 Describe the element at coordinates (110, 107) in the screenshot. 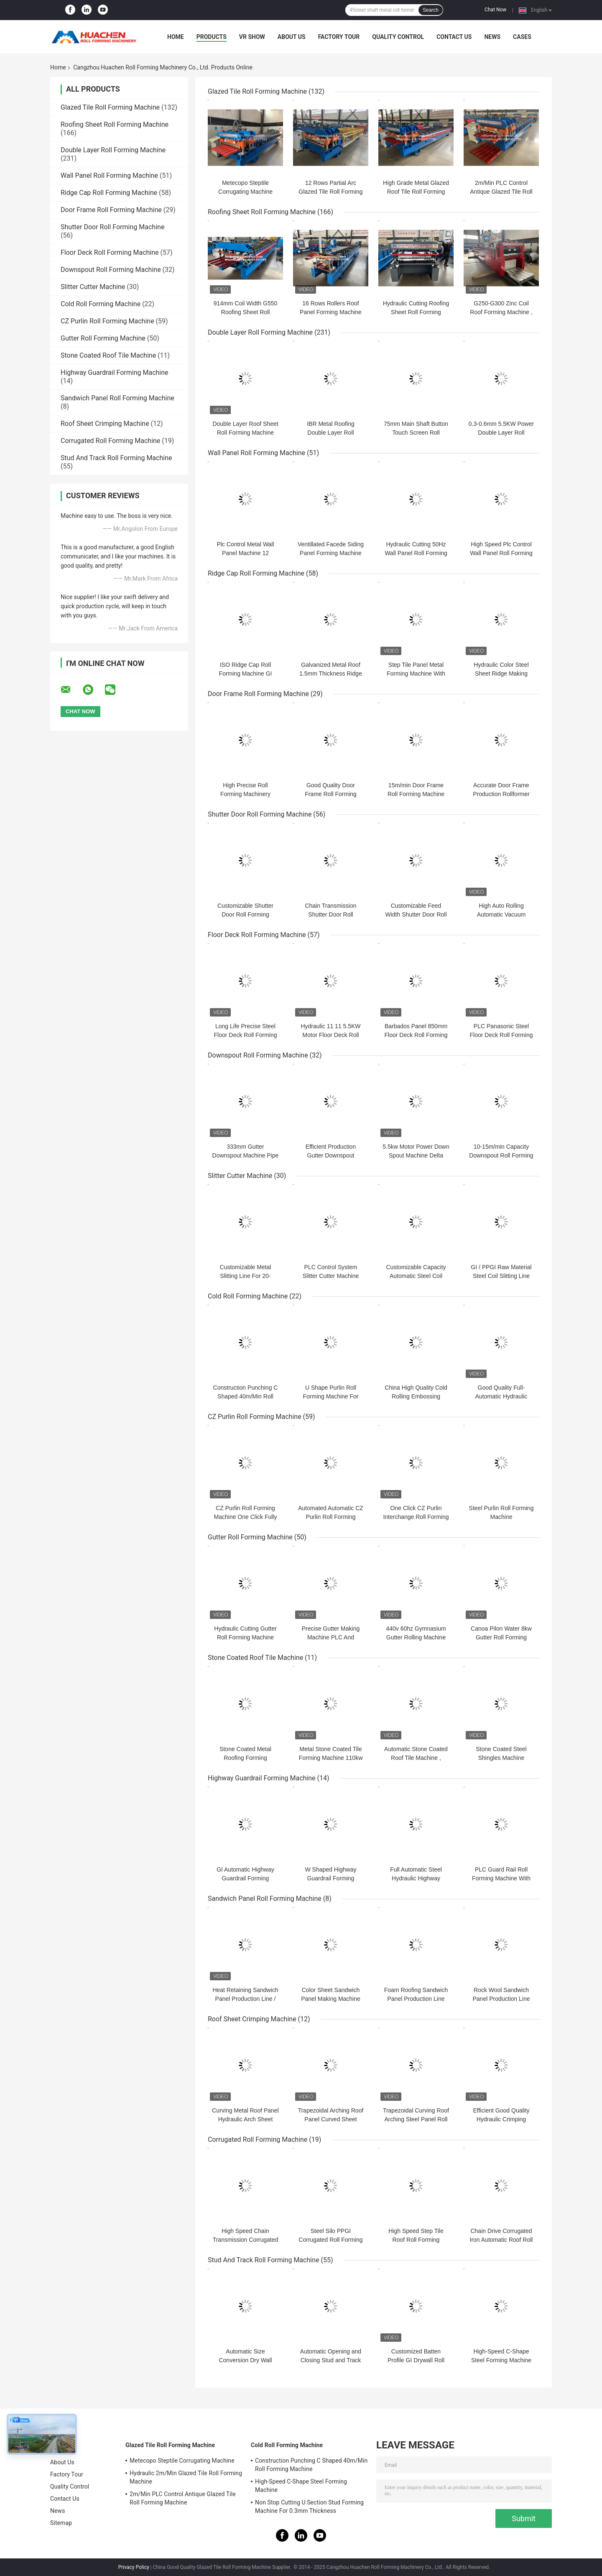

I see `Glazed Tile Roll Forming Machine` at that location.